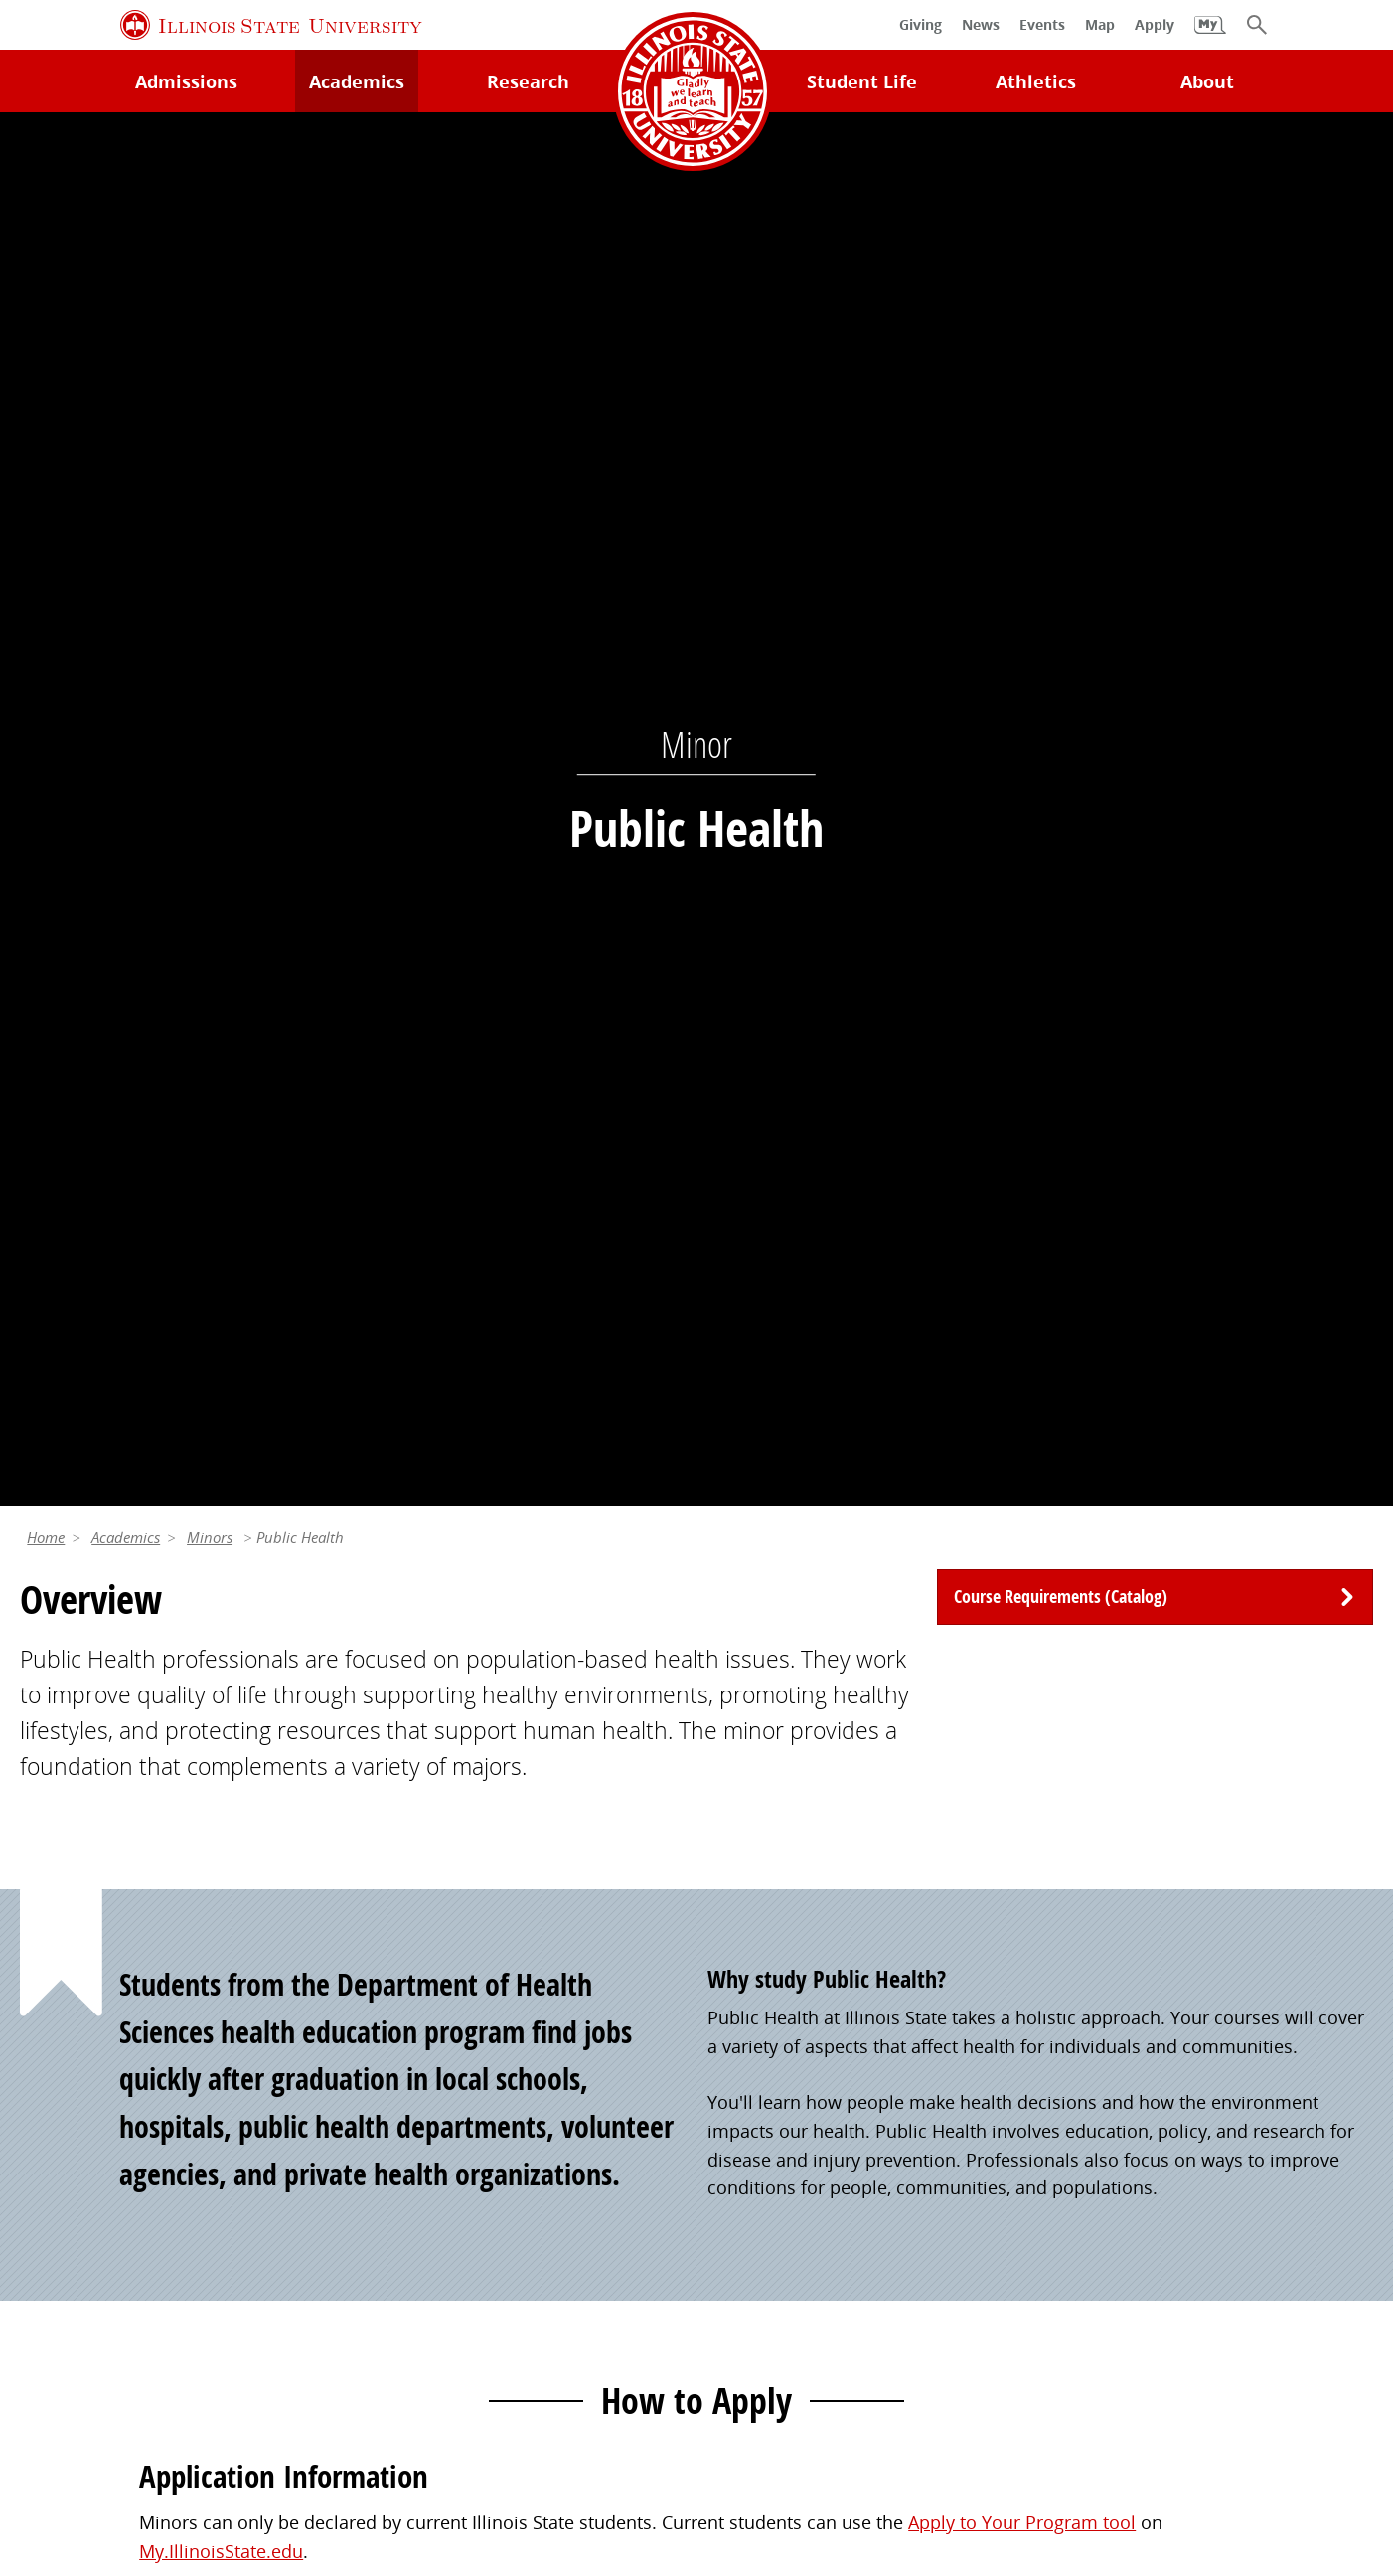  Describe the element at coordinates (1137, 2066) in the screenshot. I see `Email and Office 365` at that location.